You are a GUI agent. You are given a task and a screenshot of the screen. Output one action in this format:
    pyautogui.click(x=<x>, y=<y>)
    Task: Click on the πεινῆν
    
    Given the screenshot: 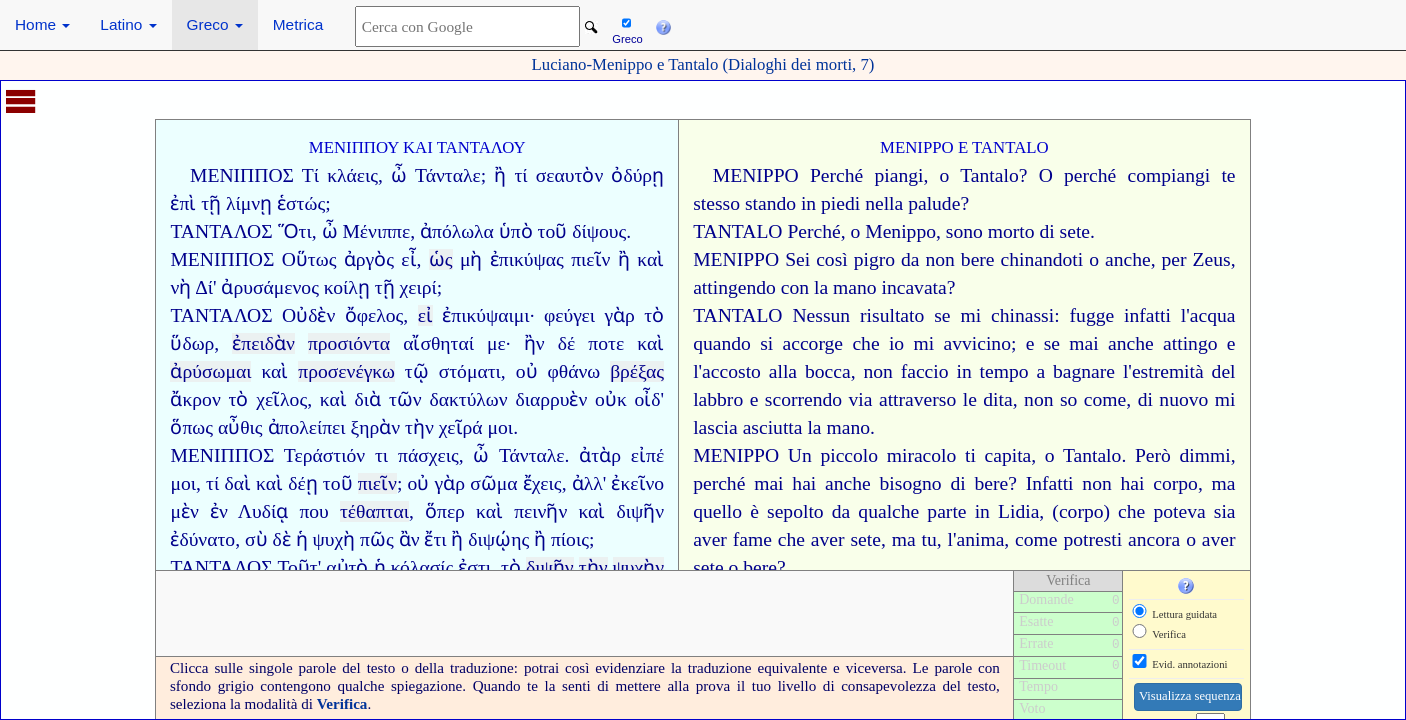 What is the action you would take?
    pyautogui.click(x=540, y=511)
    